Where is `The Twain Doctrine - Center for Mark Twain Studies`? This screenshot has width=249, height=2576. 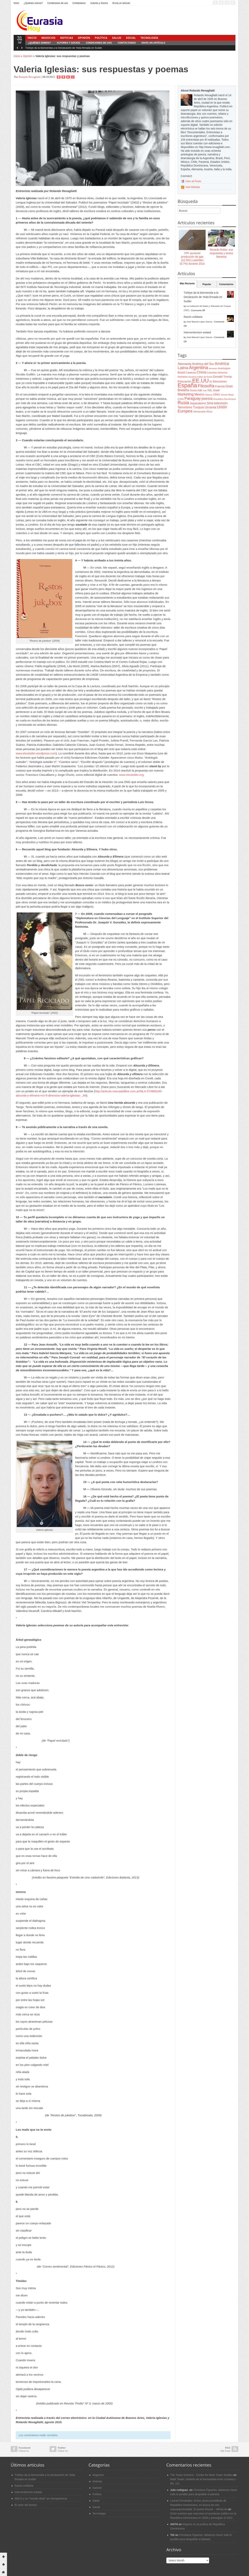
The Twain Doctrine - Center for Mark Twain Studies is located at coordinates (201, 2474).